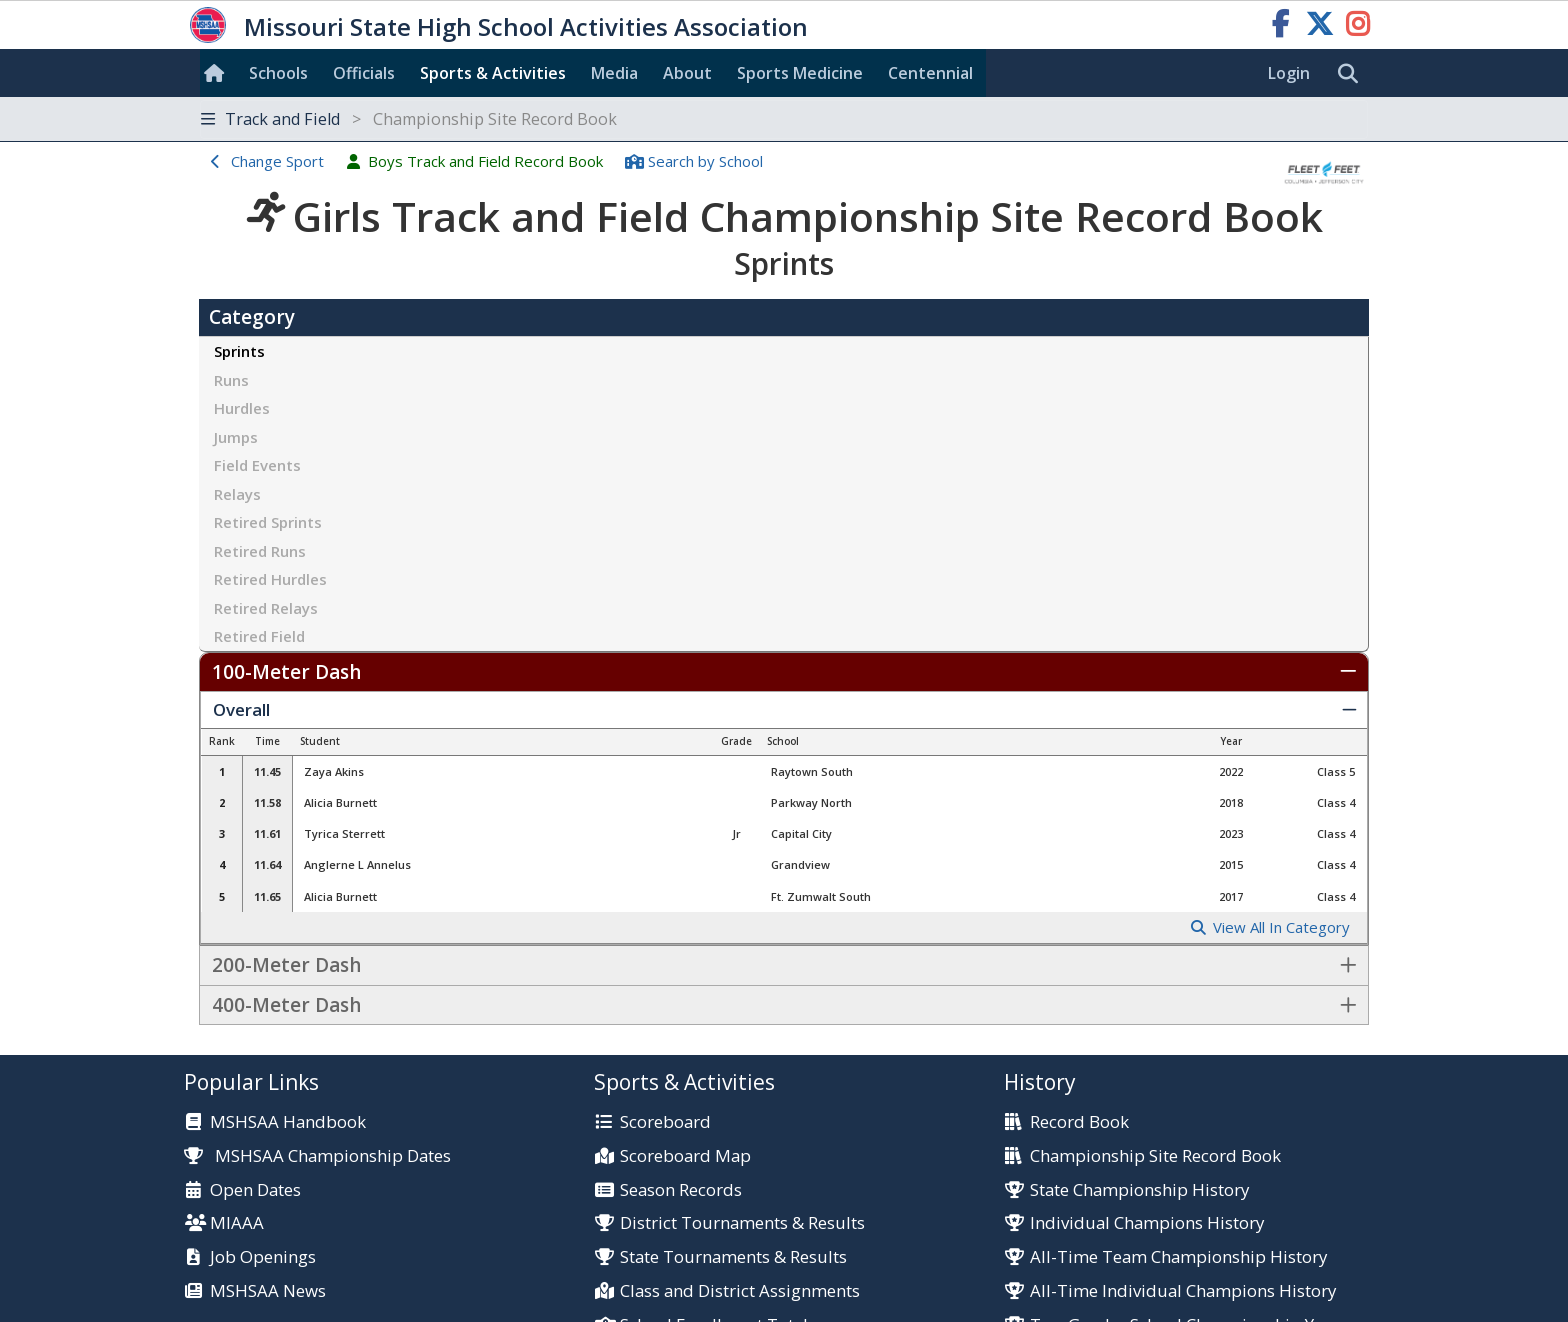 This screenshot has height=1322, width=1568. Describe the element at coordinates (364, 73) in the screenshot. I see `Officials` at that location.